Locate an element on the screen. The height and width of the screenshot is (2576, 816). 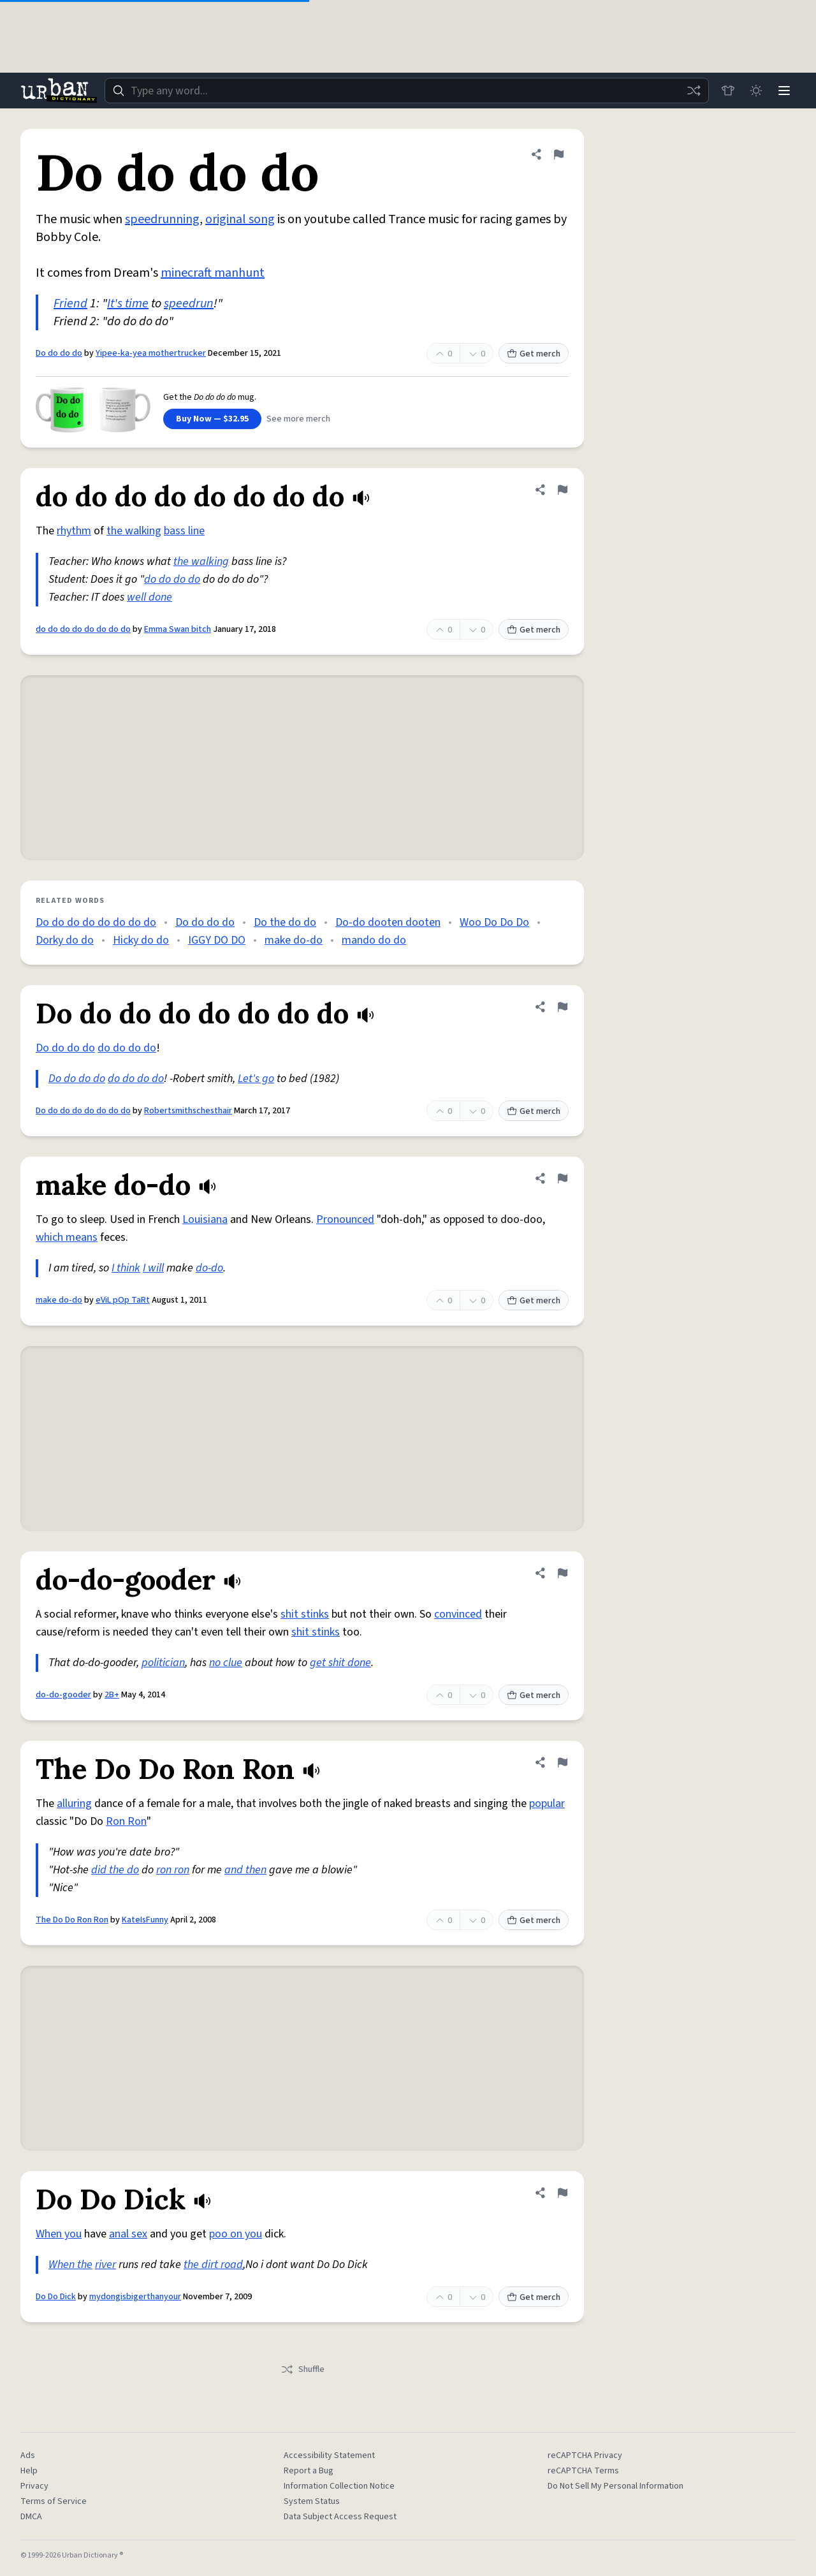
System Status is located at coordinates (312, 2501).